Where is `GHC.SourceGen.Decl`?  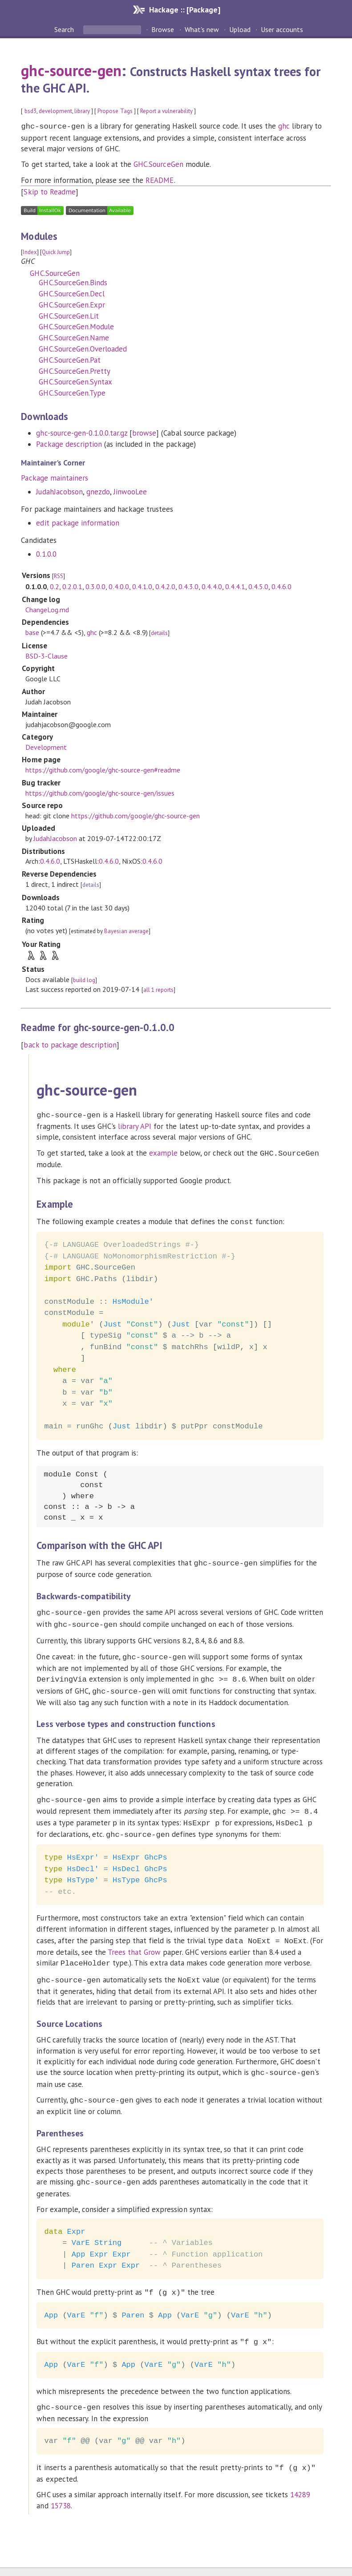
GHC.SourceGen.Decl is located at coordinates (71, 293).